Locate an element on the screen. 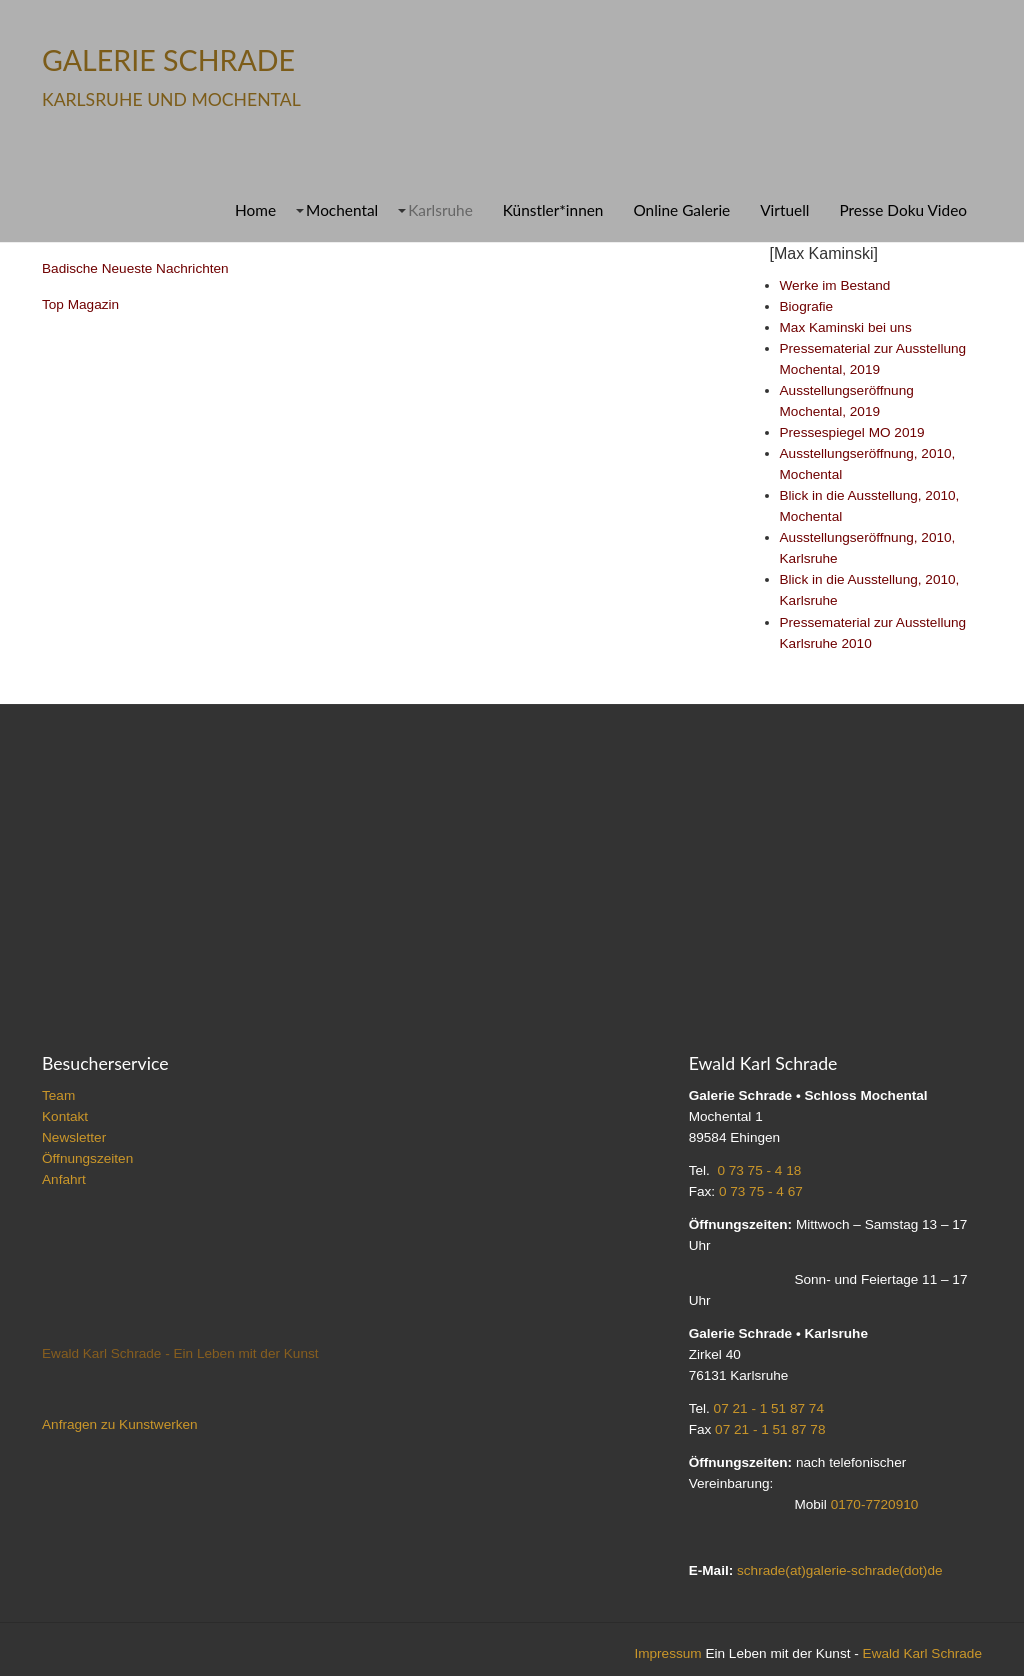 The width and height of the screenshot is (1024, 1676). Team is located at coordinates (58, 1095).